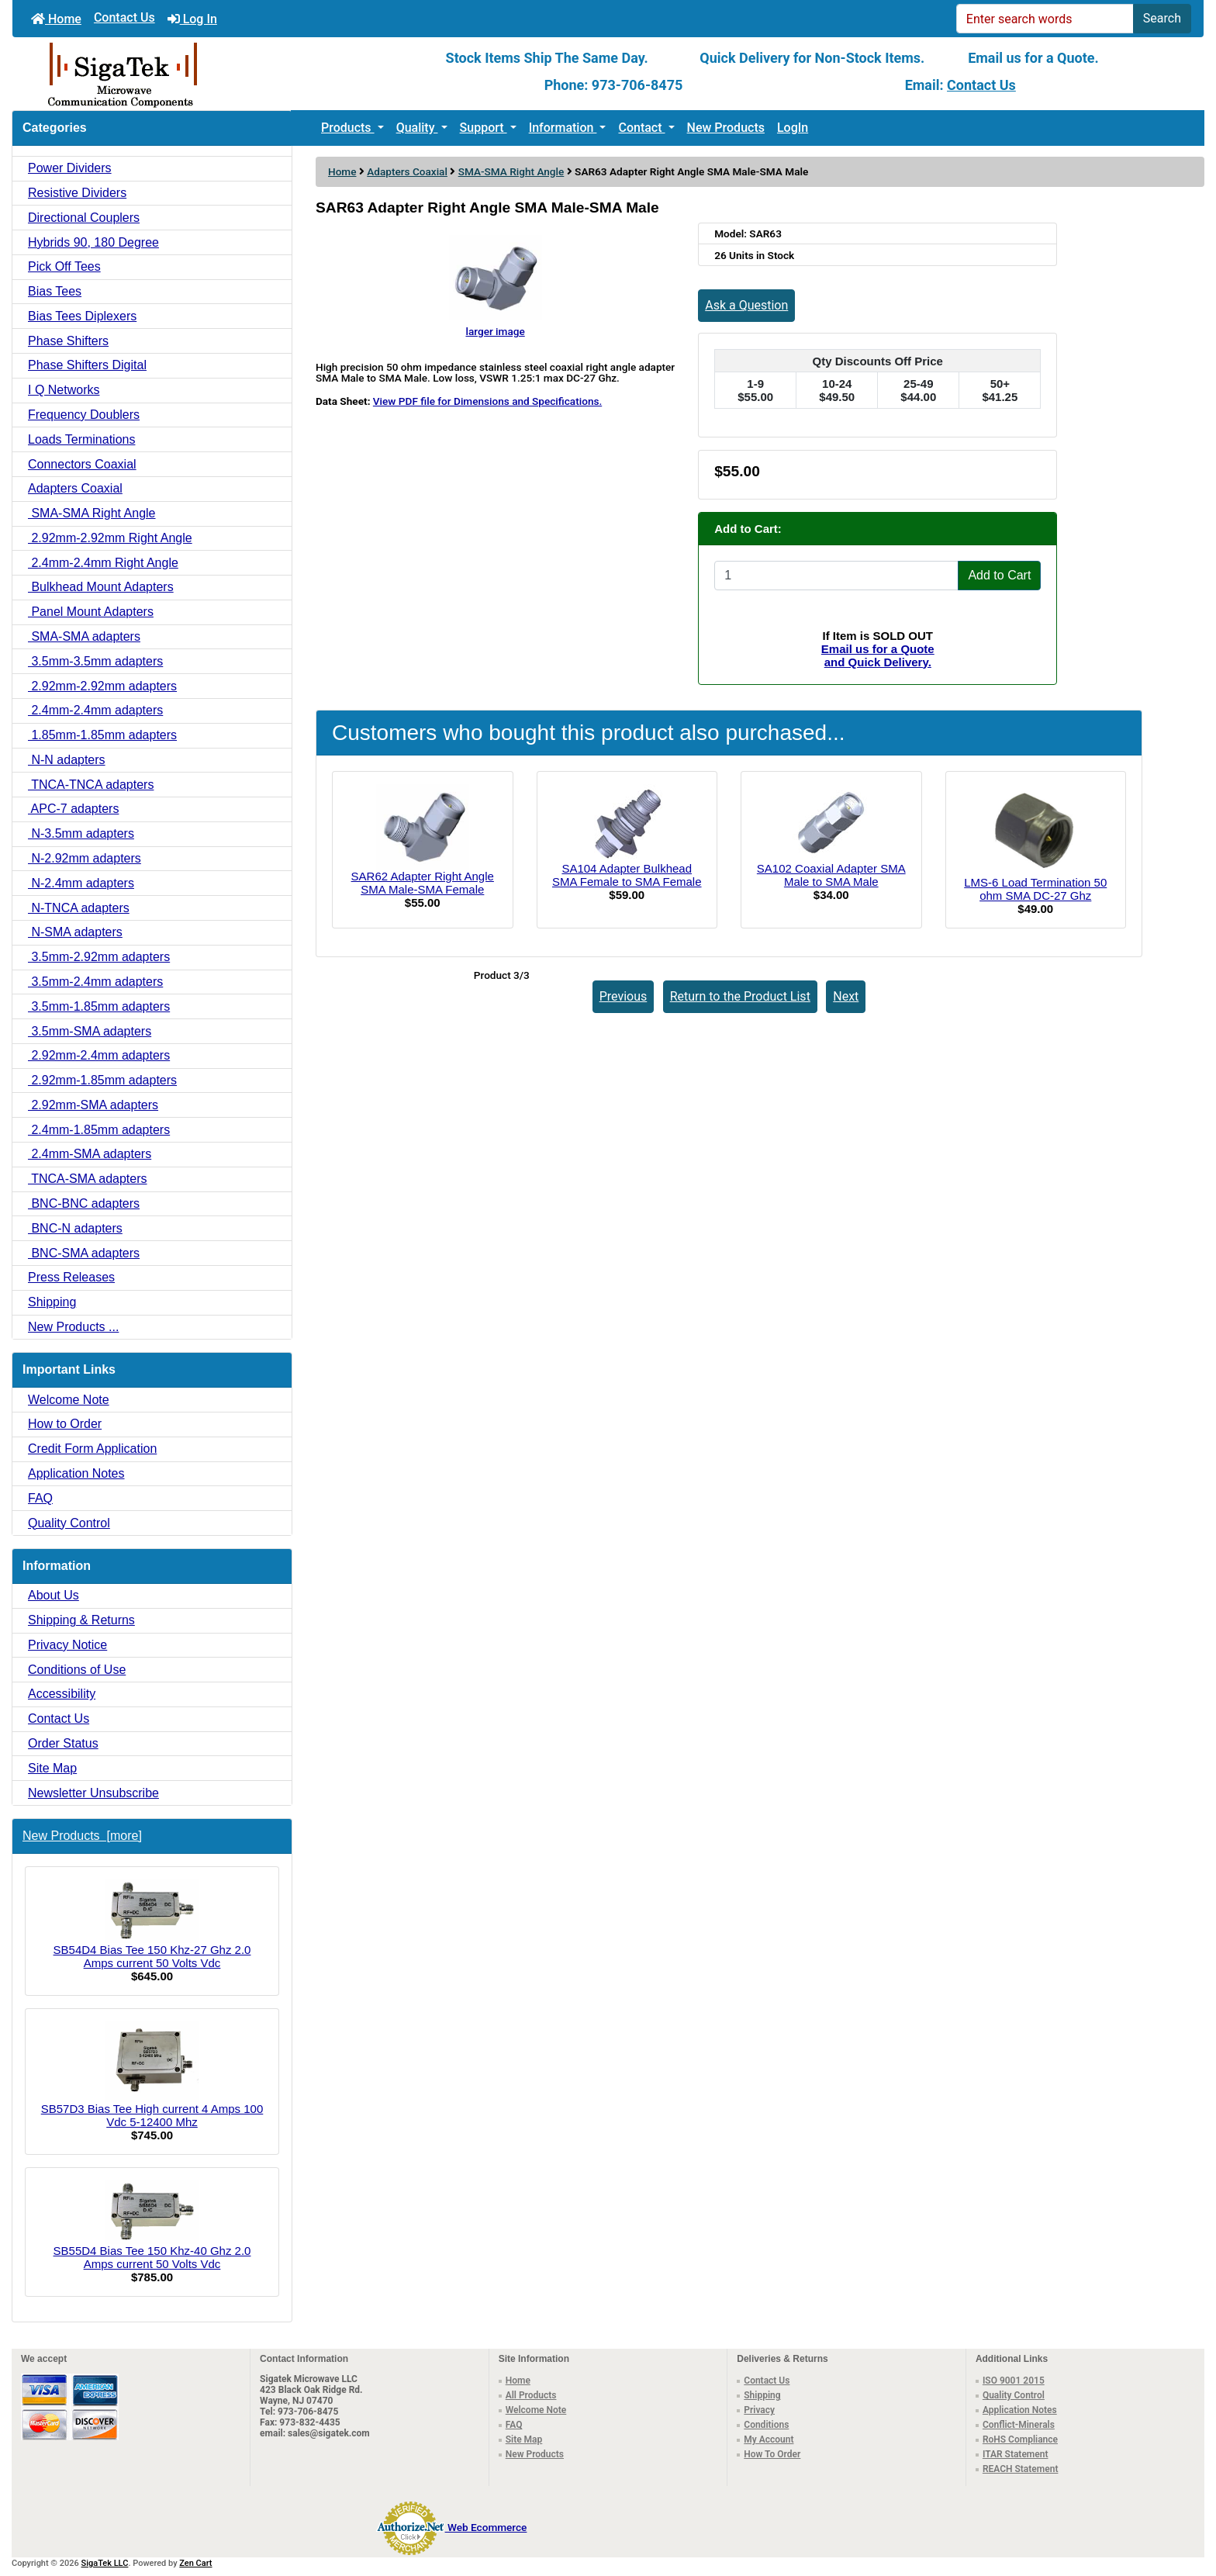  What do you see at coordinates (69, 1523) in the screenshot?
I see `Quality Control` at bounding box center [69, 1523].